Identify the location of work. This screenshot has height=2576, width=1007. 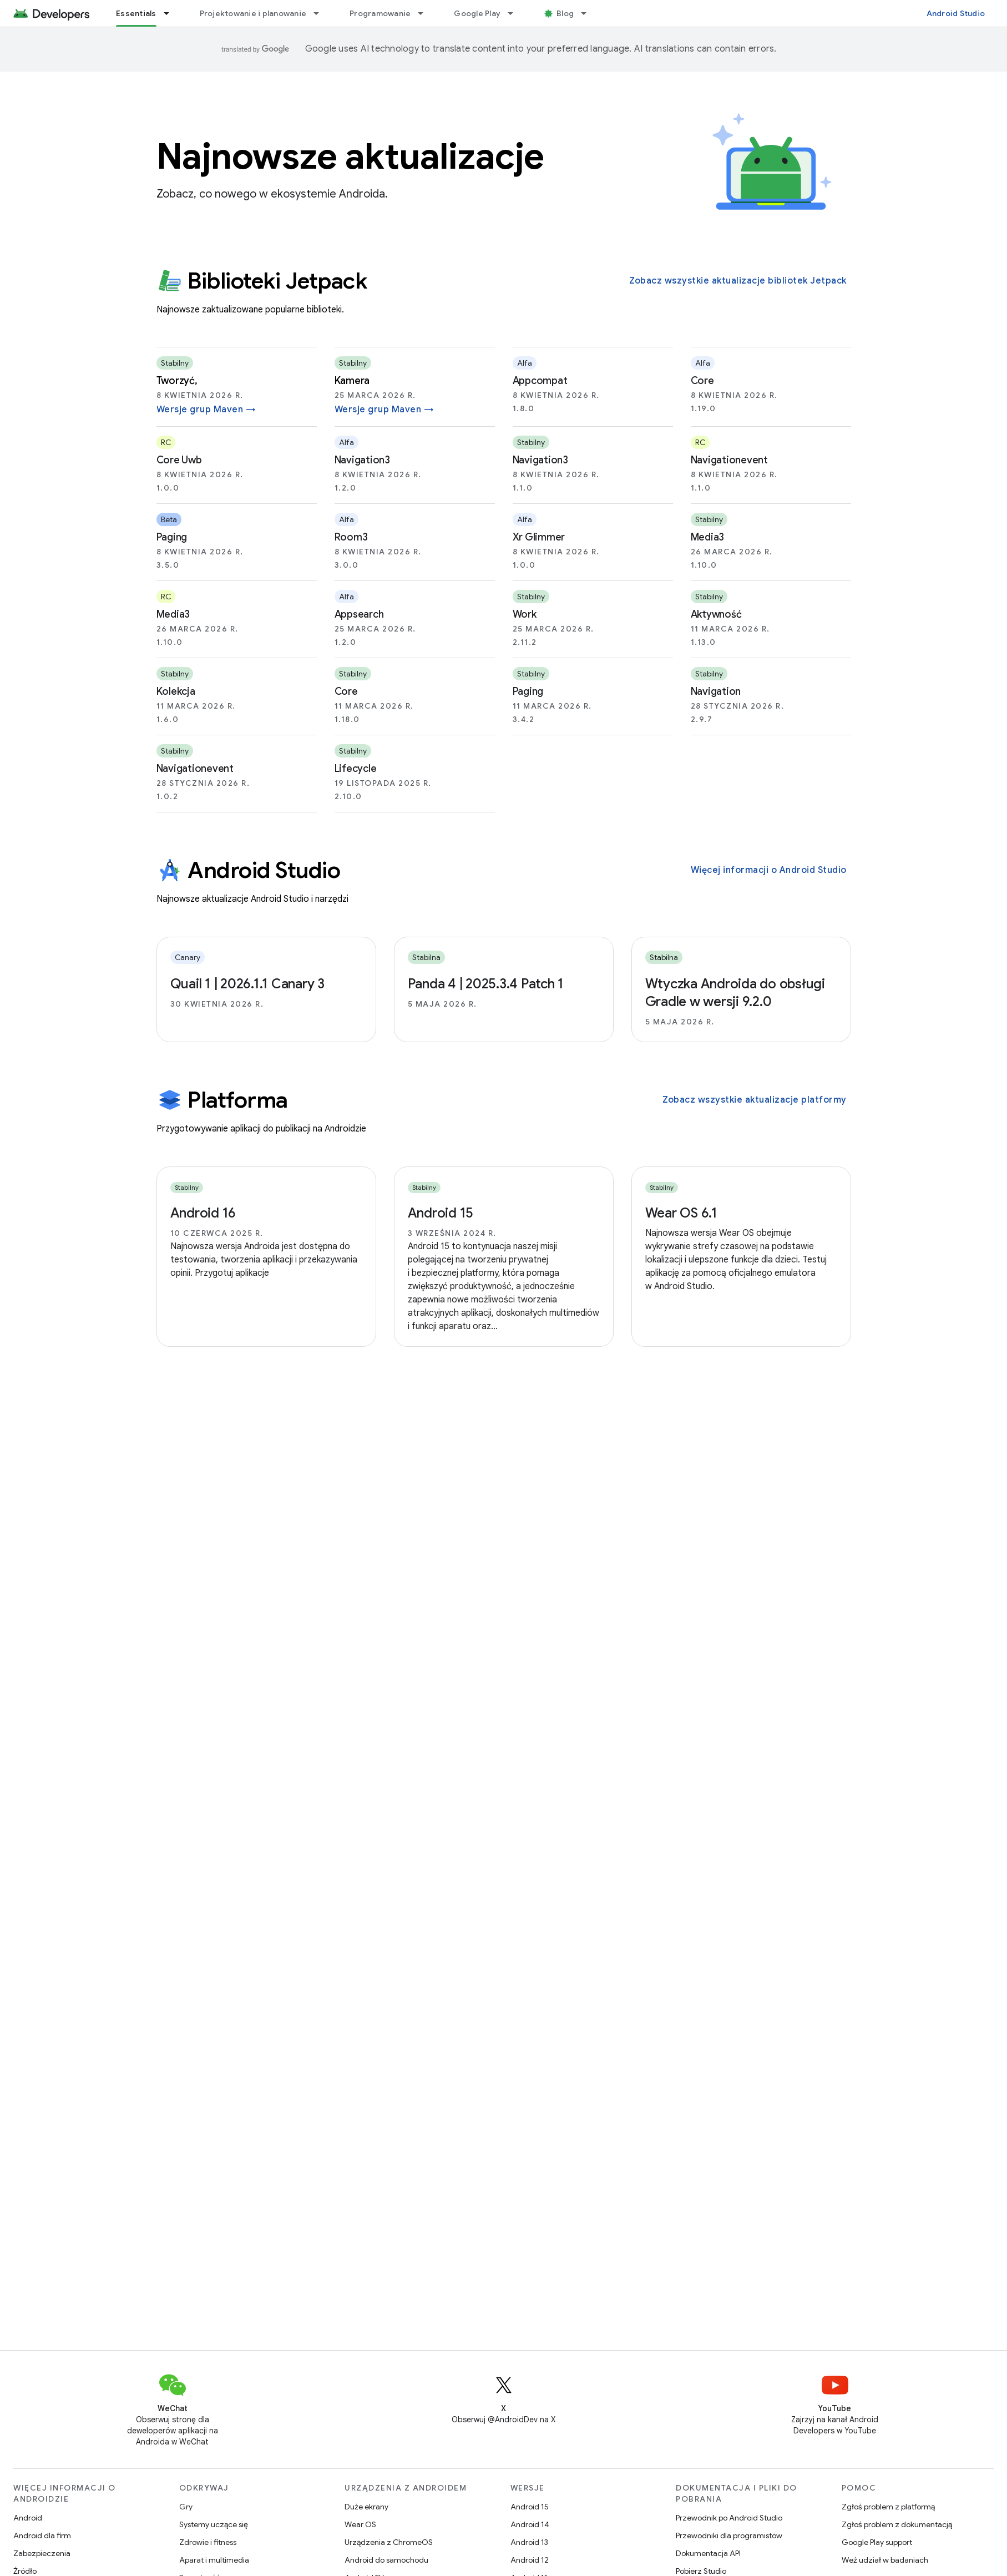
(525, 614).